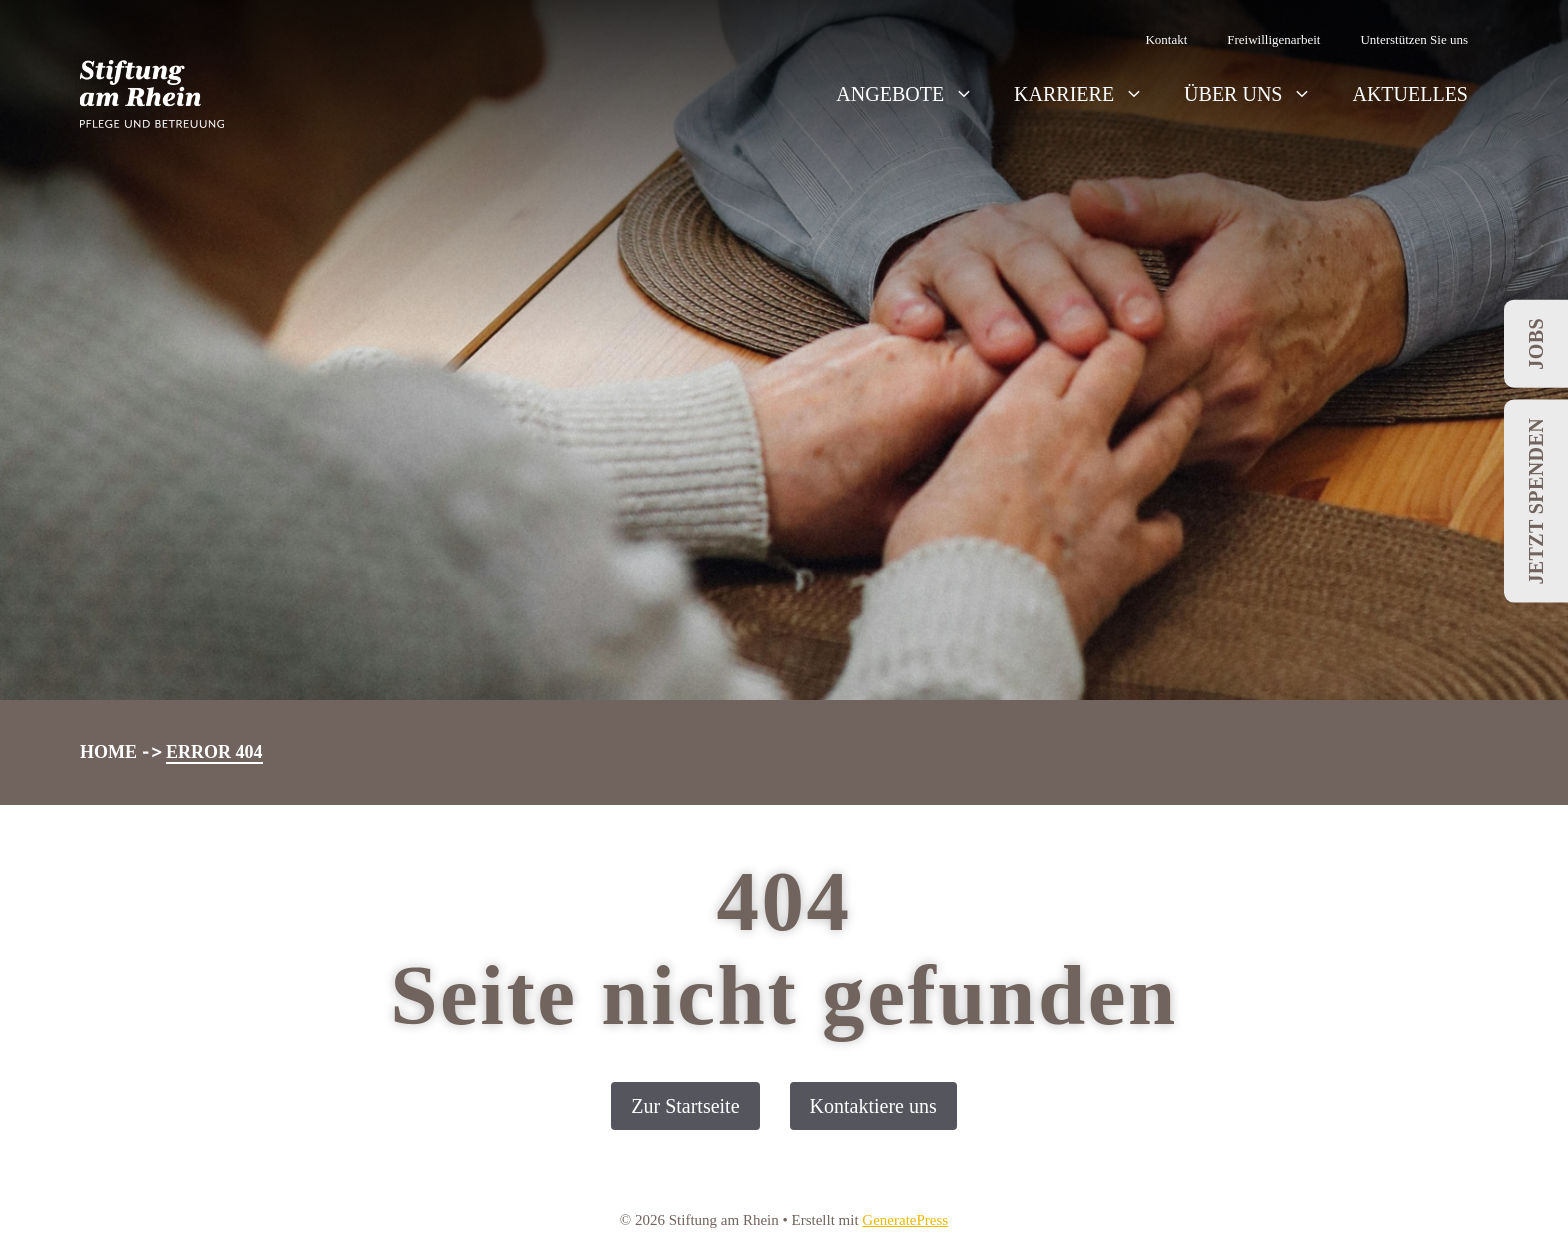 Image resolution: width=1568 pixels, height=1251 pixels. What do you see at coordinates (1273, 39) in the screenshot?
I see `Freiwilligenarbeit` at bounding box center [1273, 39].